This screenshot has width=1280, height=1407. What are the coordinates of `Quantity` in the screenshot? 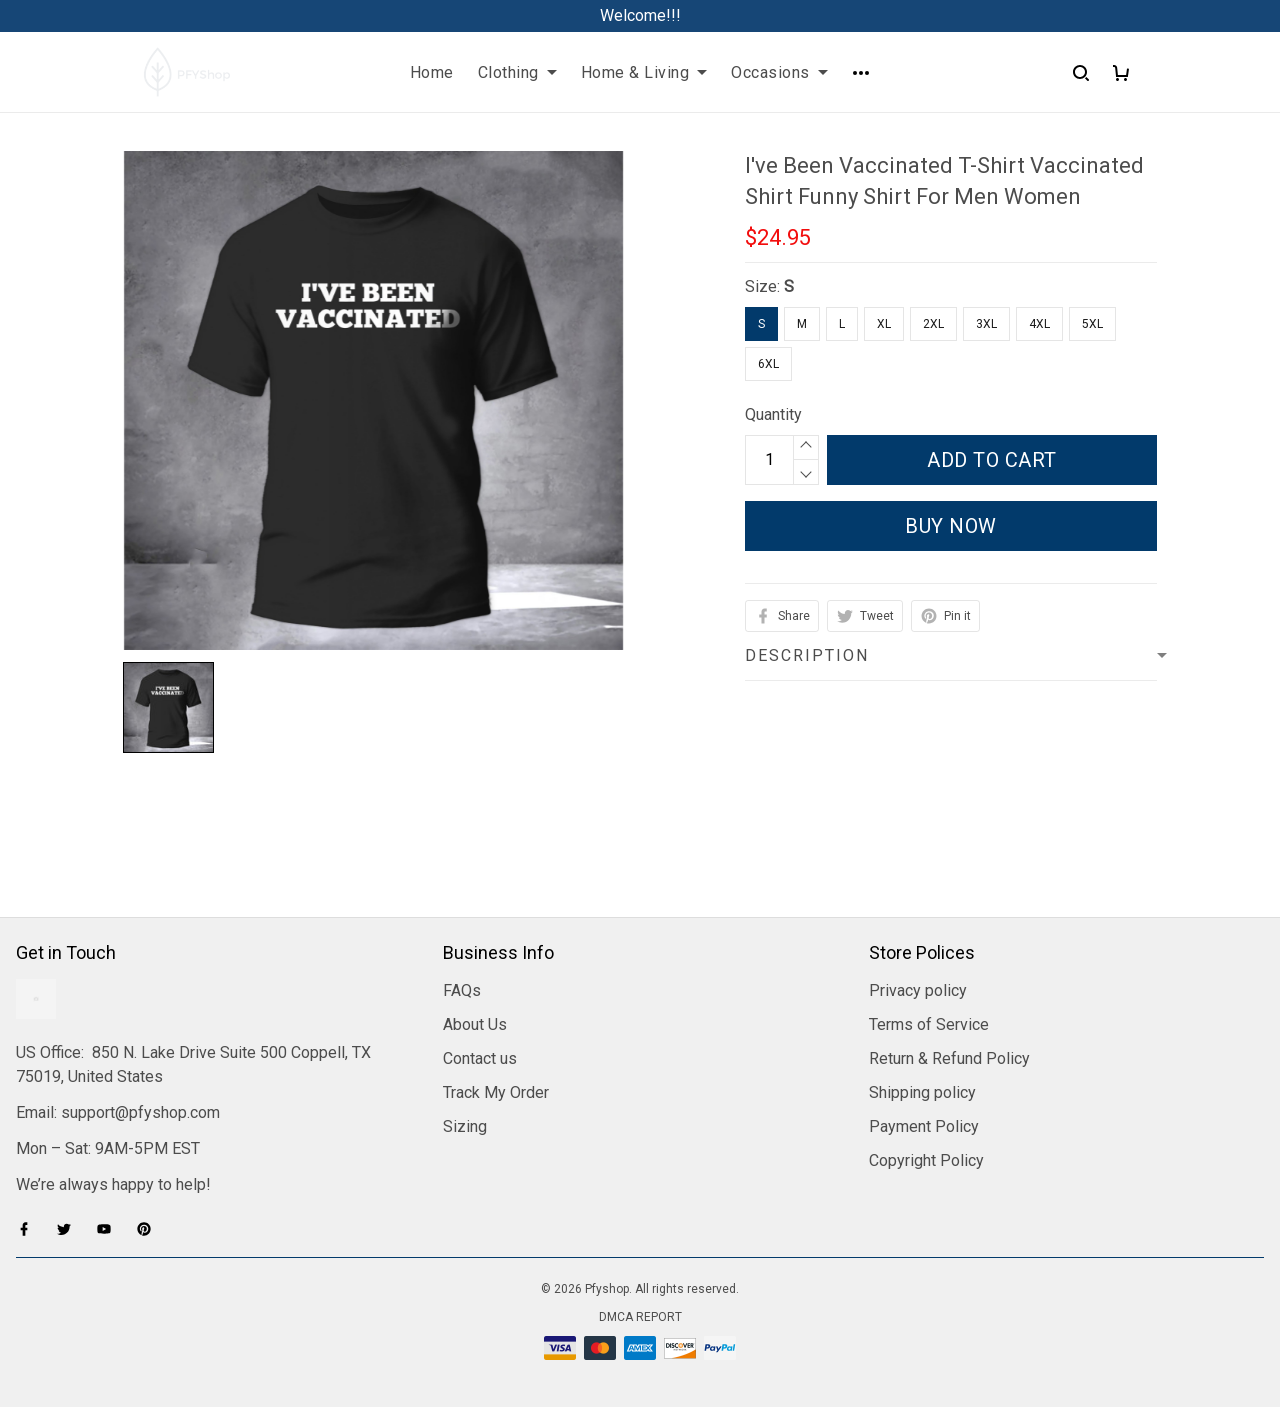 It's located at (773, 414).